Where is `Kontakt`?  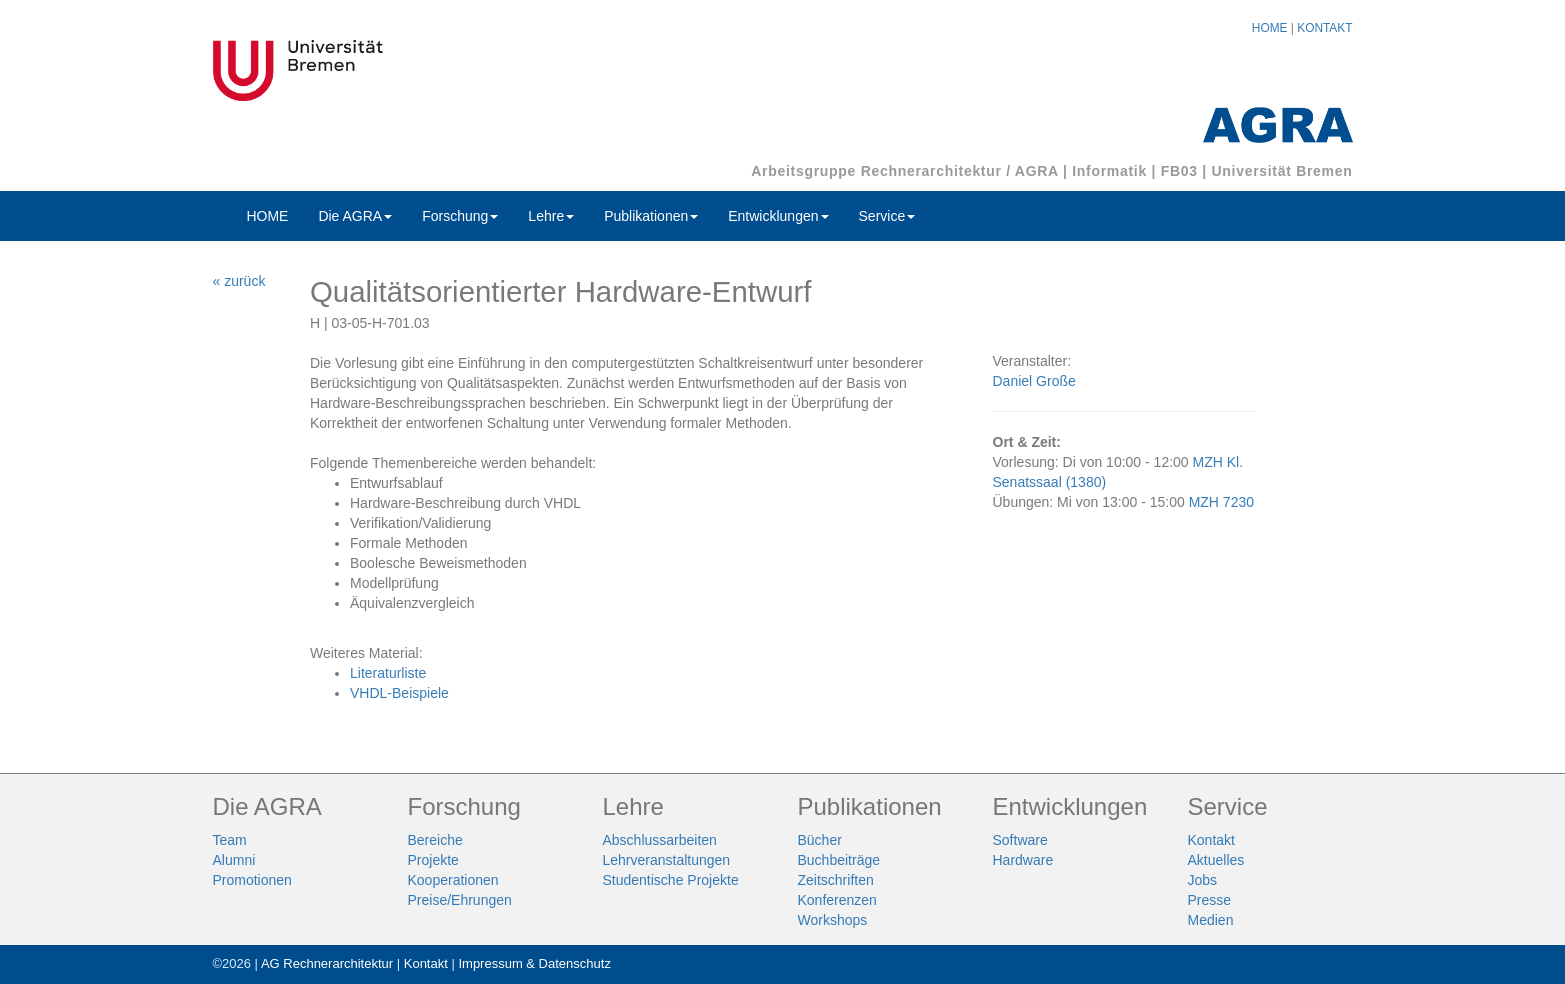 Kontakt is located at coordinates (1211, 840).